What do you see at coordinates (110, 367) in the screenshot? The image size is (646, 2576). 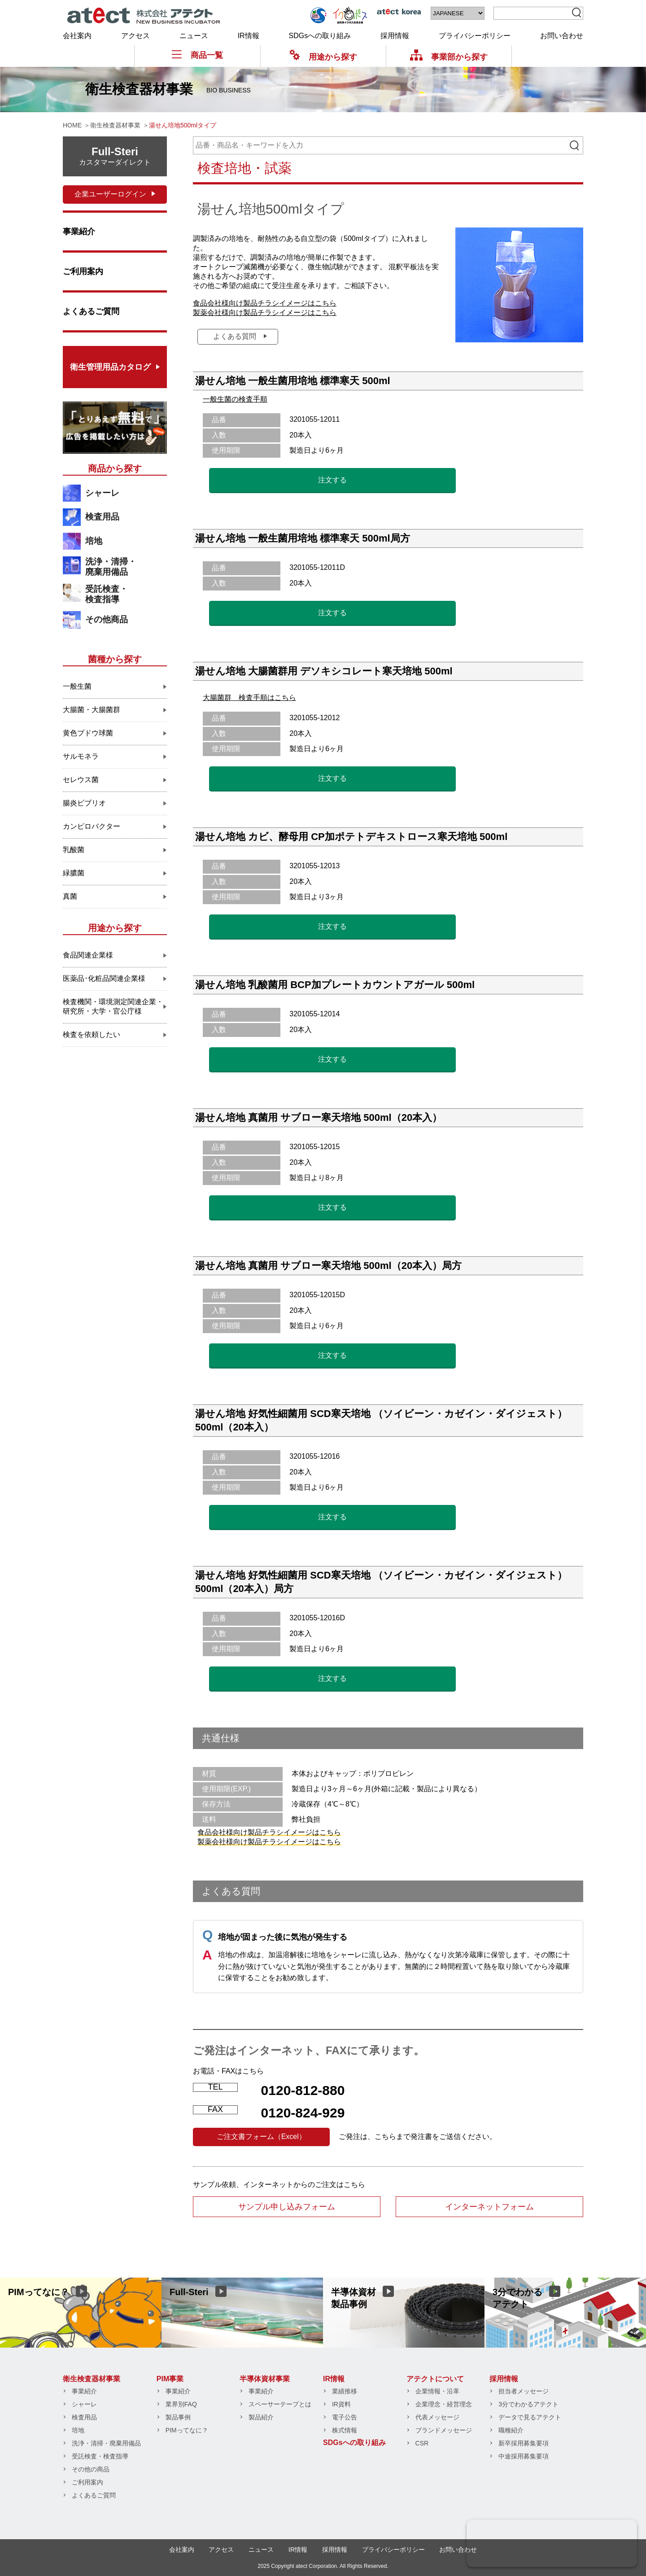 I see `衛生管理用品カタログ` at bounding box center [110, 367].